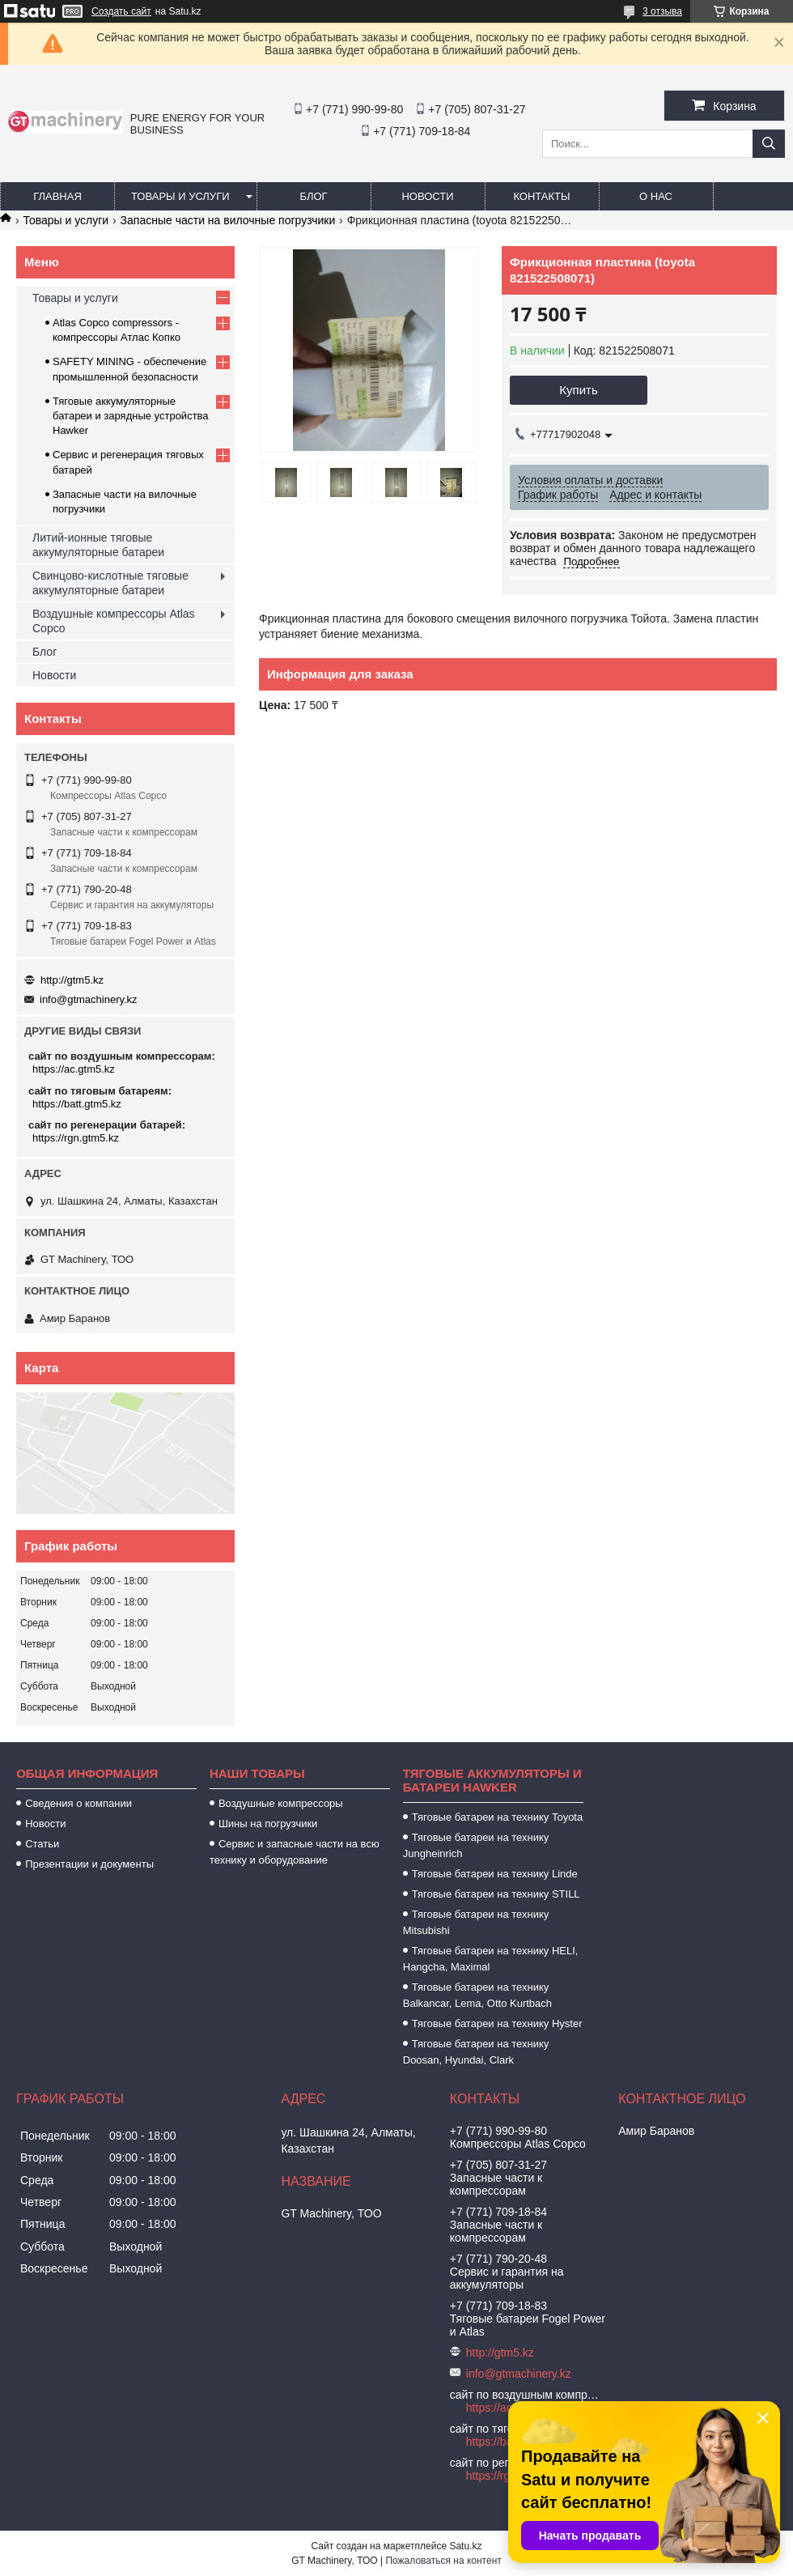 This screenshot has width=793, height=2576. Describe the element at coordinates (42, 1844) in the screenshot. I see `Статьи` at that location.